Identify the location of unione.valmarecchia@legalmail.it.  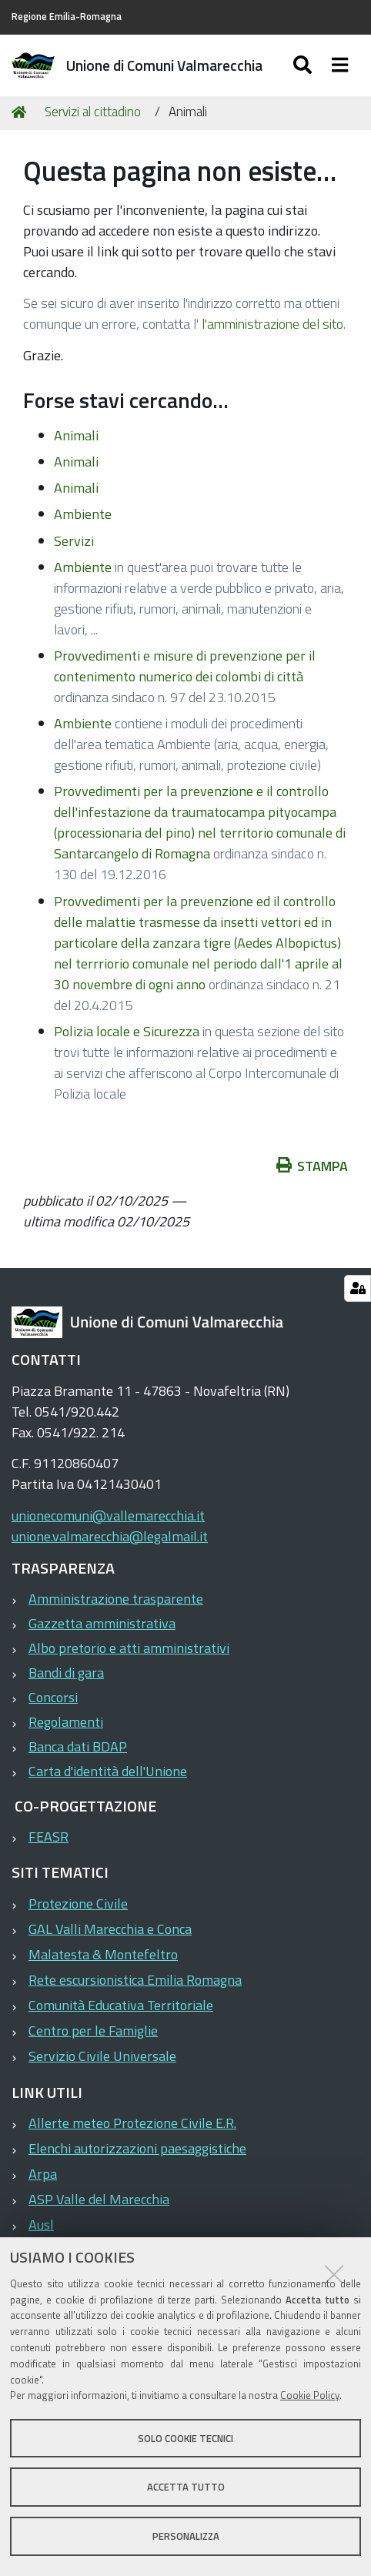
(110, 1536).